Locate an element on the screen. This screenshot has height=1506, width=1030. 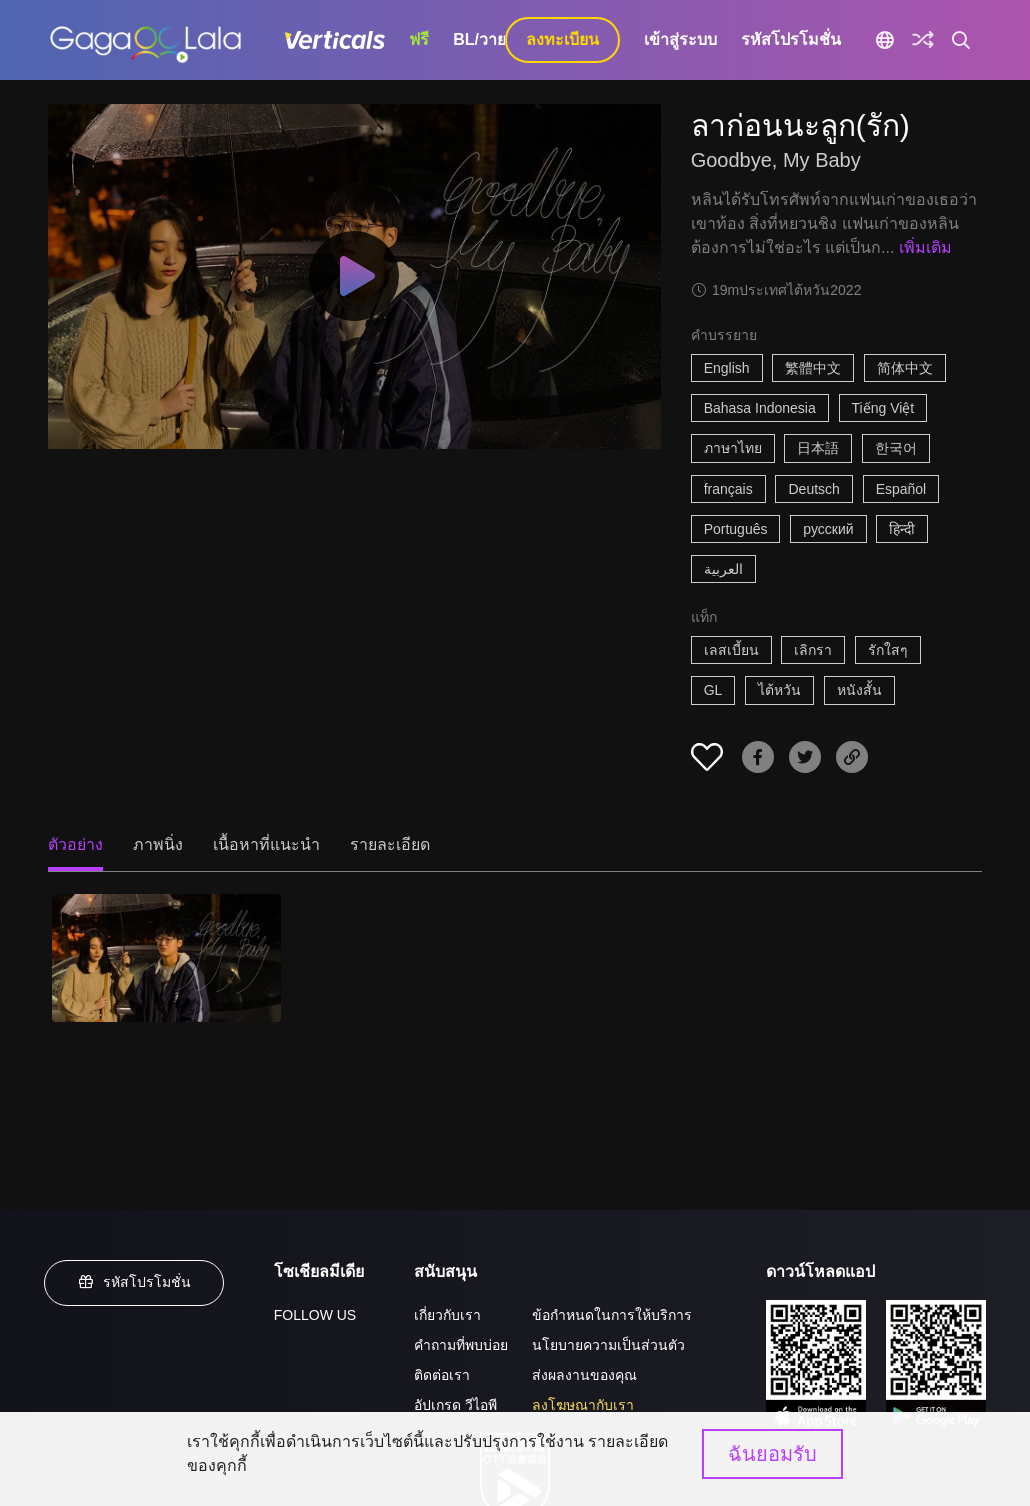
[Discover] is located at coordinates (923, 40).